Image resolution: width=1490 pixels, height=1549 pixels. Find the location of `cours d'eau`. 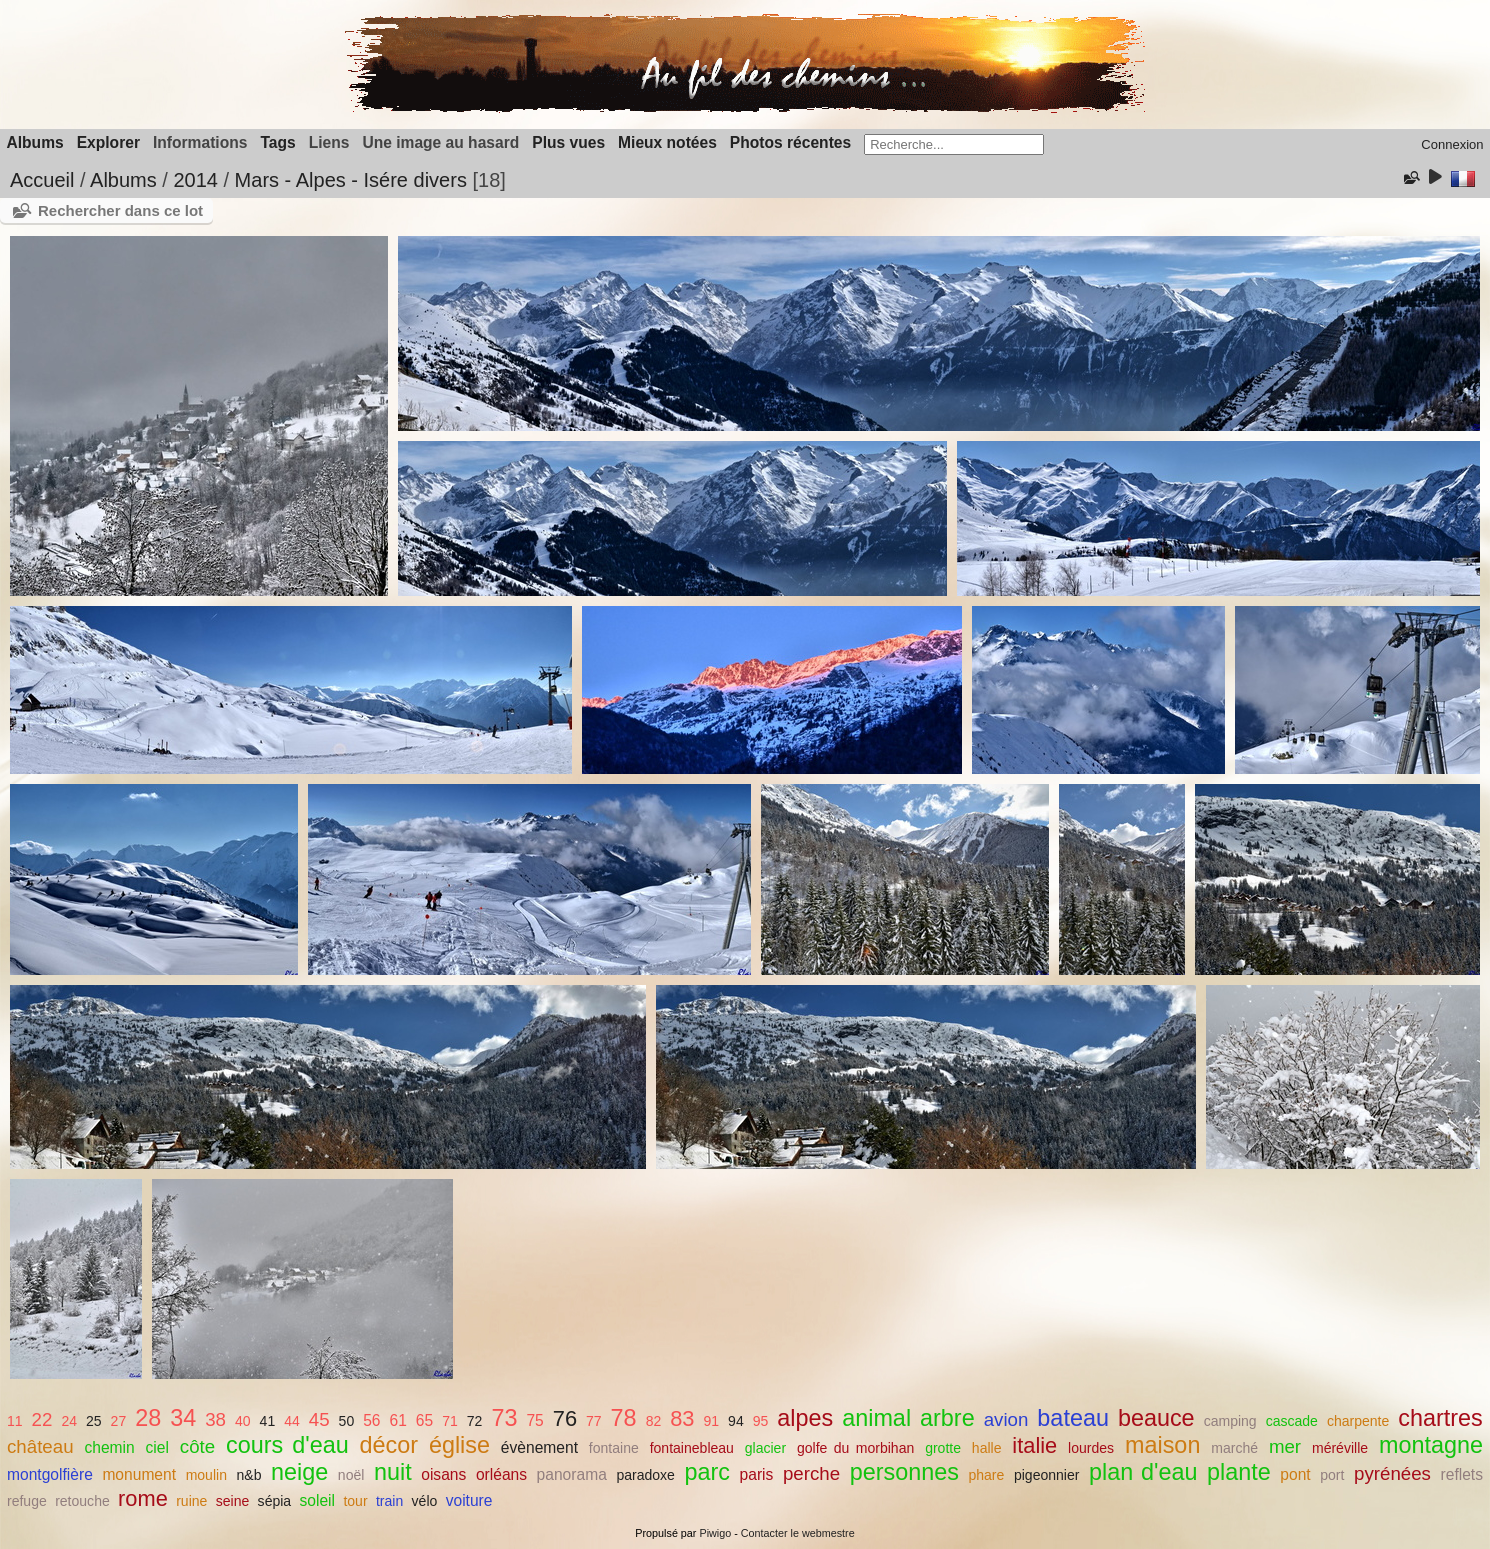

cours d'eau is located at coordinates (287, 1445).